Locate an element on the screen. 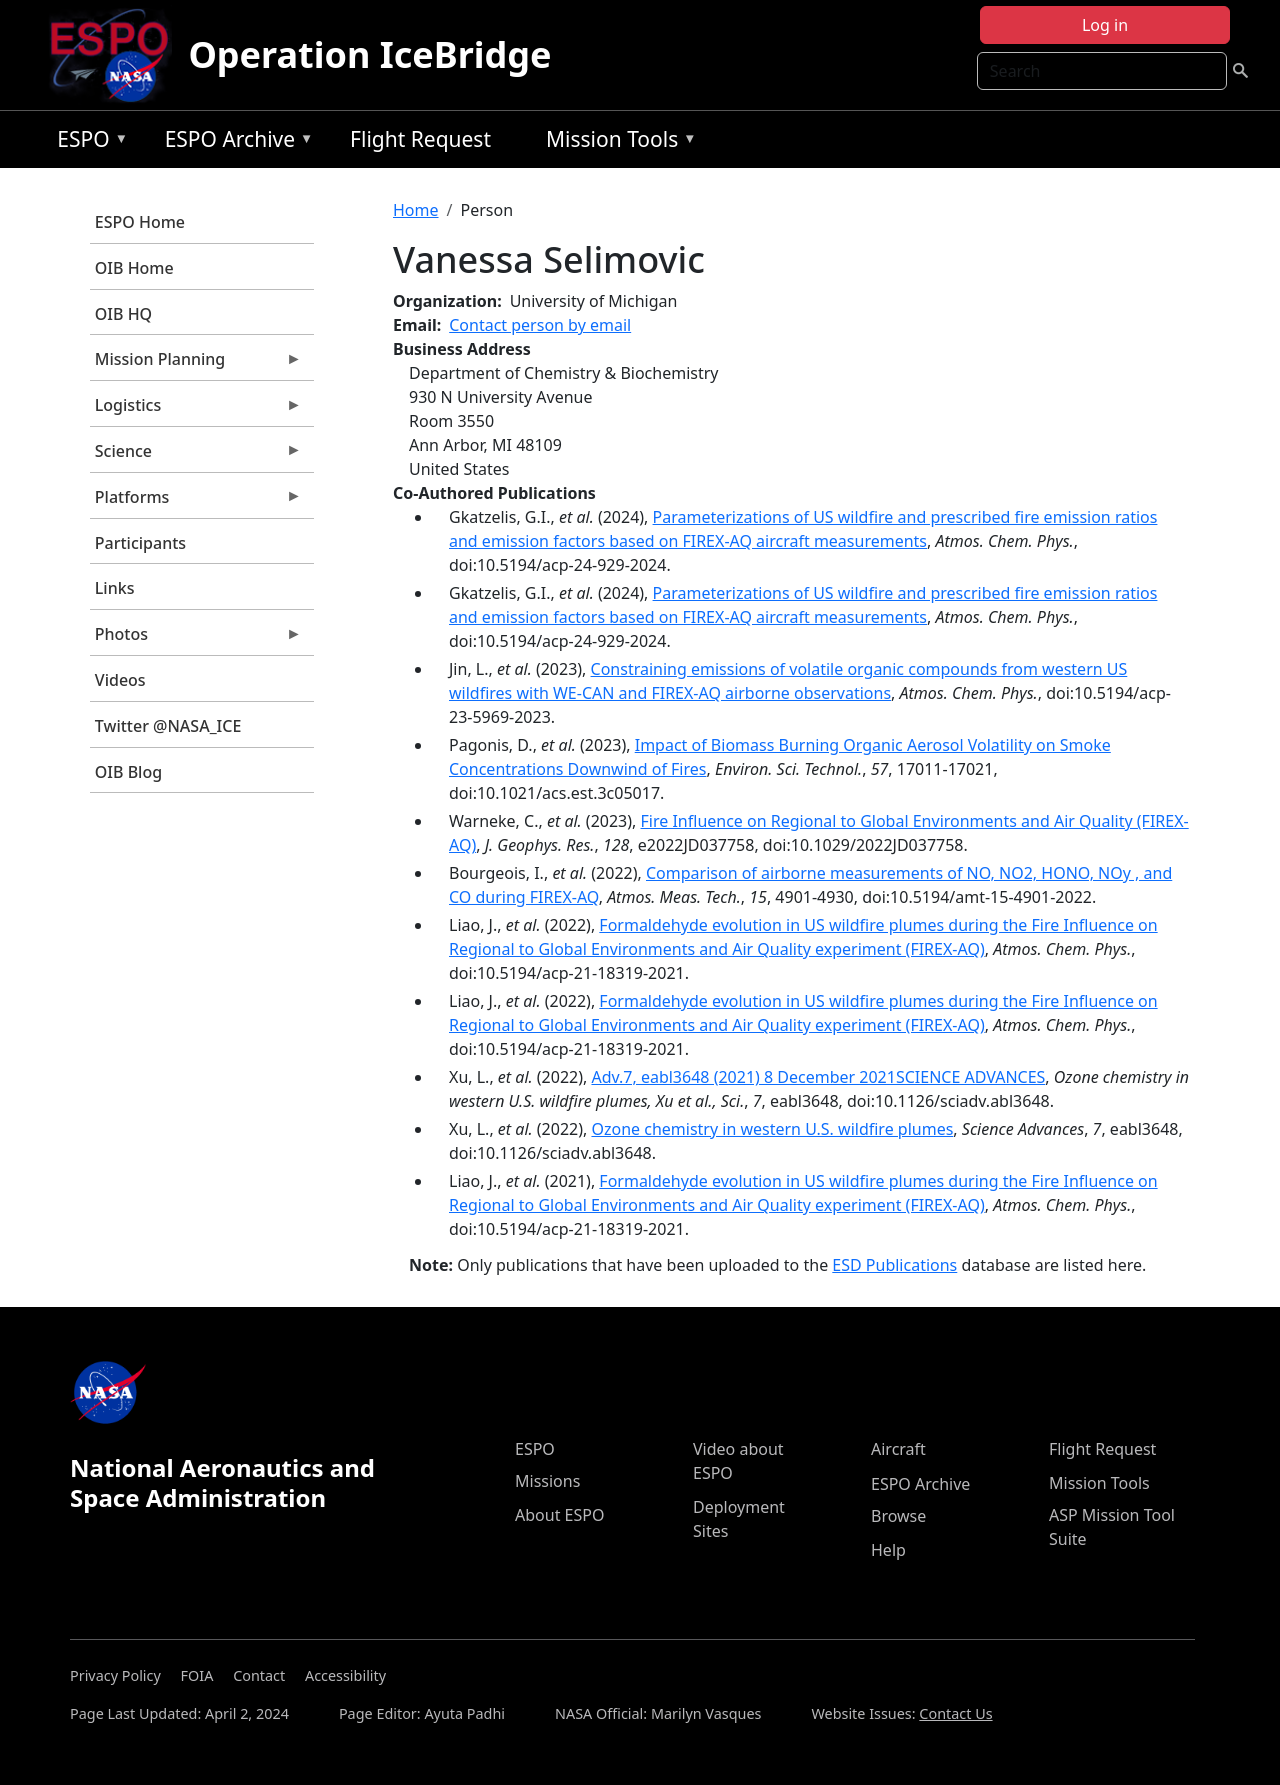 The width and height of the screenshot is (1280, 1785). OIB Blog is located at coordinates (128, 772).